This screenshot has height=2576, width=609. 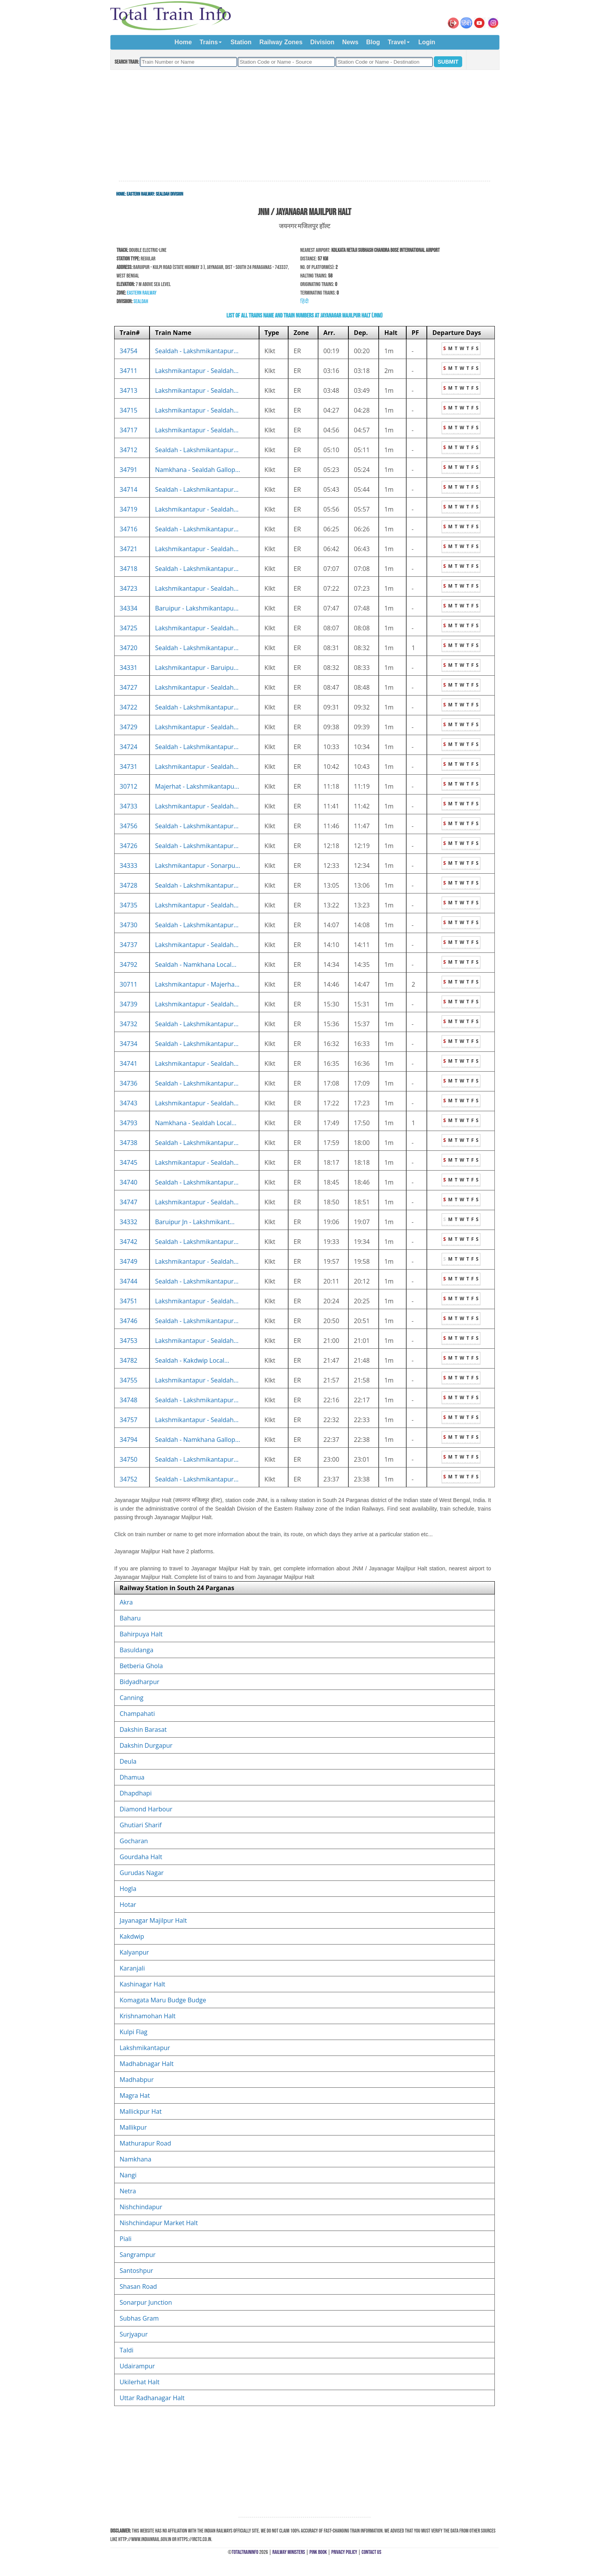 What do you see at coordinates (128, 1888) in the screenshot?
I see `Hogla` at bounding box center [128, 1888].